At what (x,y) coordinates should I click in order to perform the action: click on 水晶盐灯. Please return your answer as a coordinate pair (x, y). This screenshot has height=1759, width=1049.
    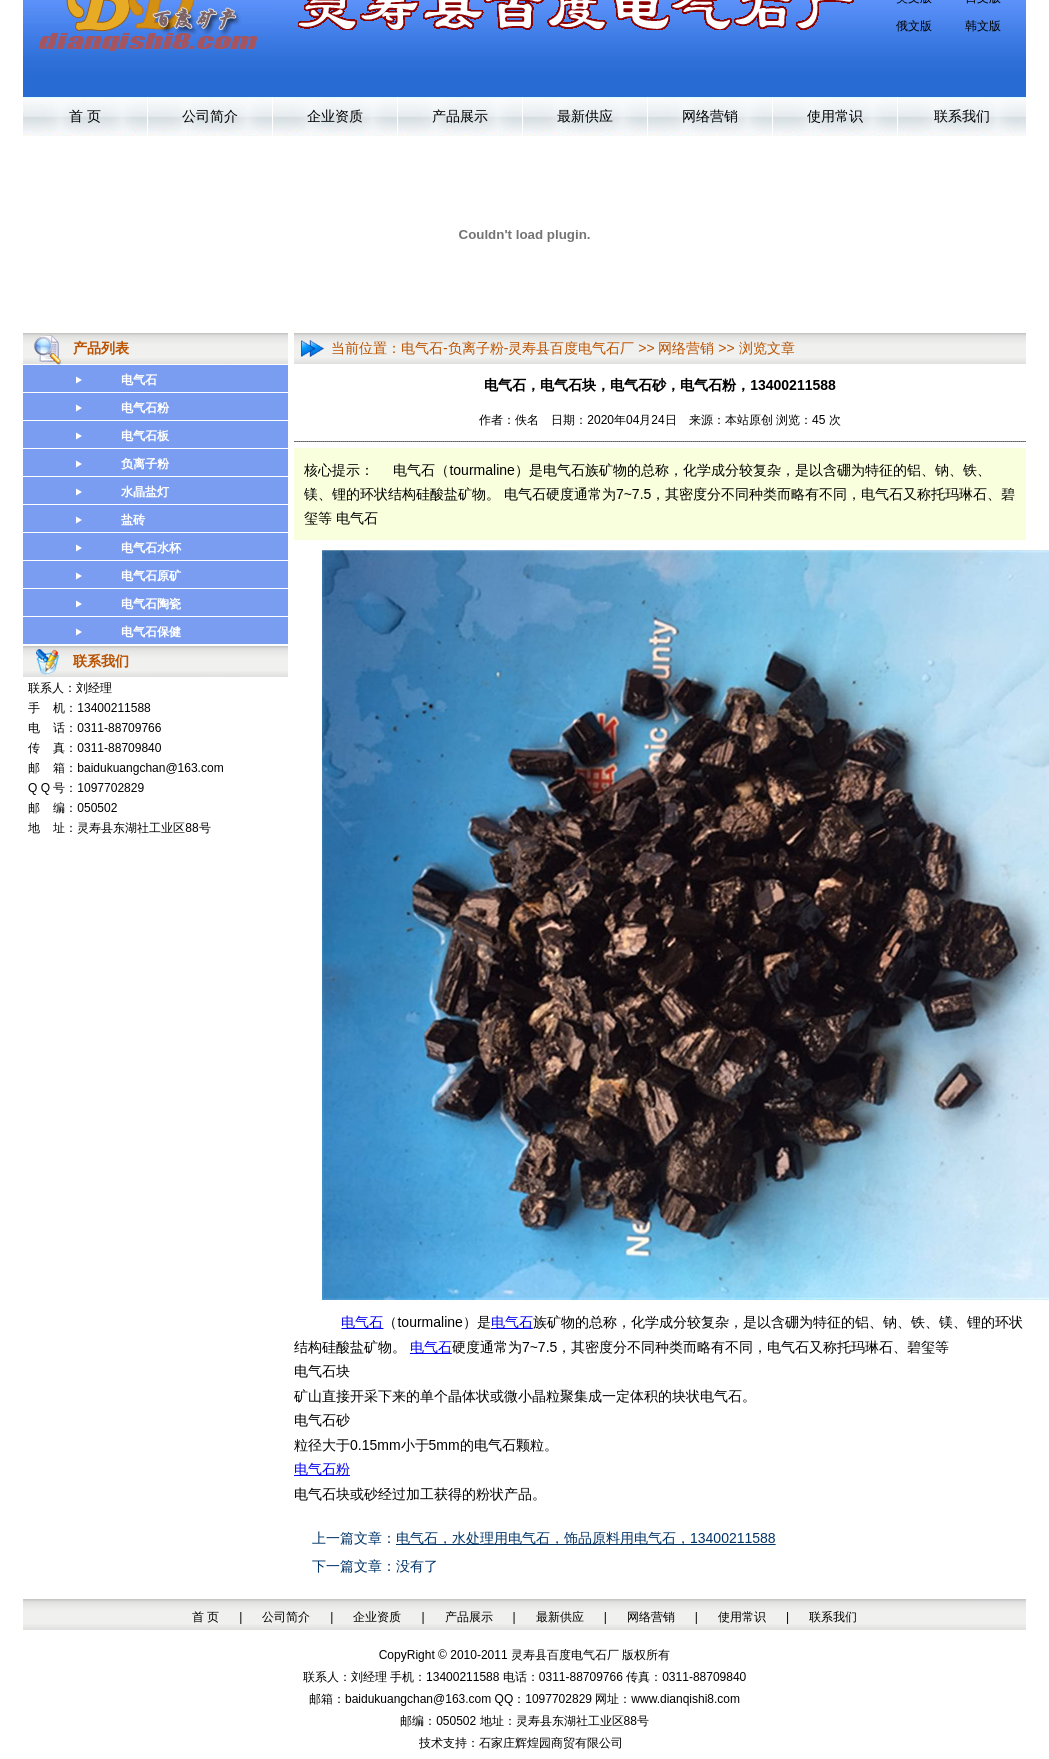
    Looking at the image, I should click on (145, 492).